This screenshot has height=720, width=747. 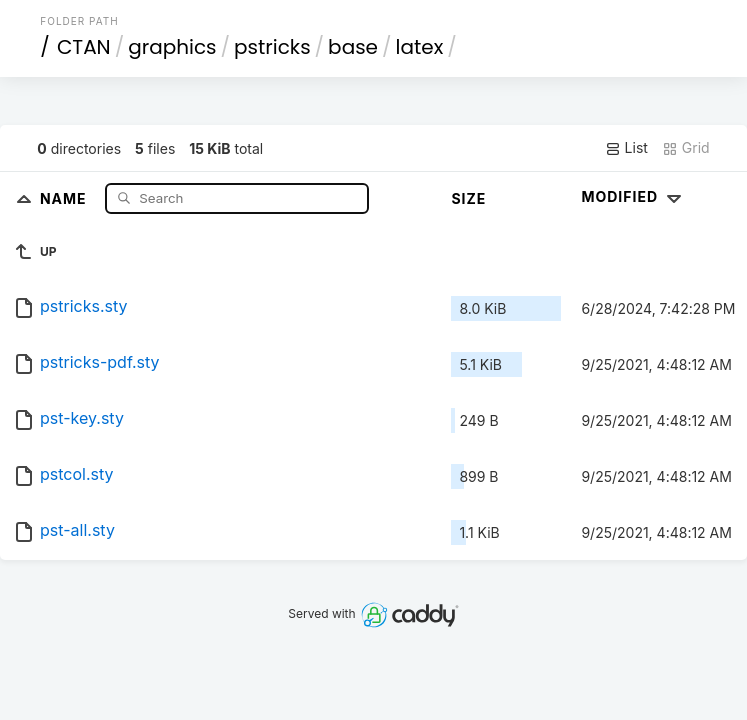 What do you see at coordinates (272, 47) in the screenshot?
I see `pstricks` at bounding box center [272, 47].